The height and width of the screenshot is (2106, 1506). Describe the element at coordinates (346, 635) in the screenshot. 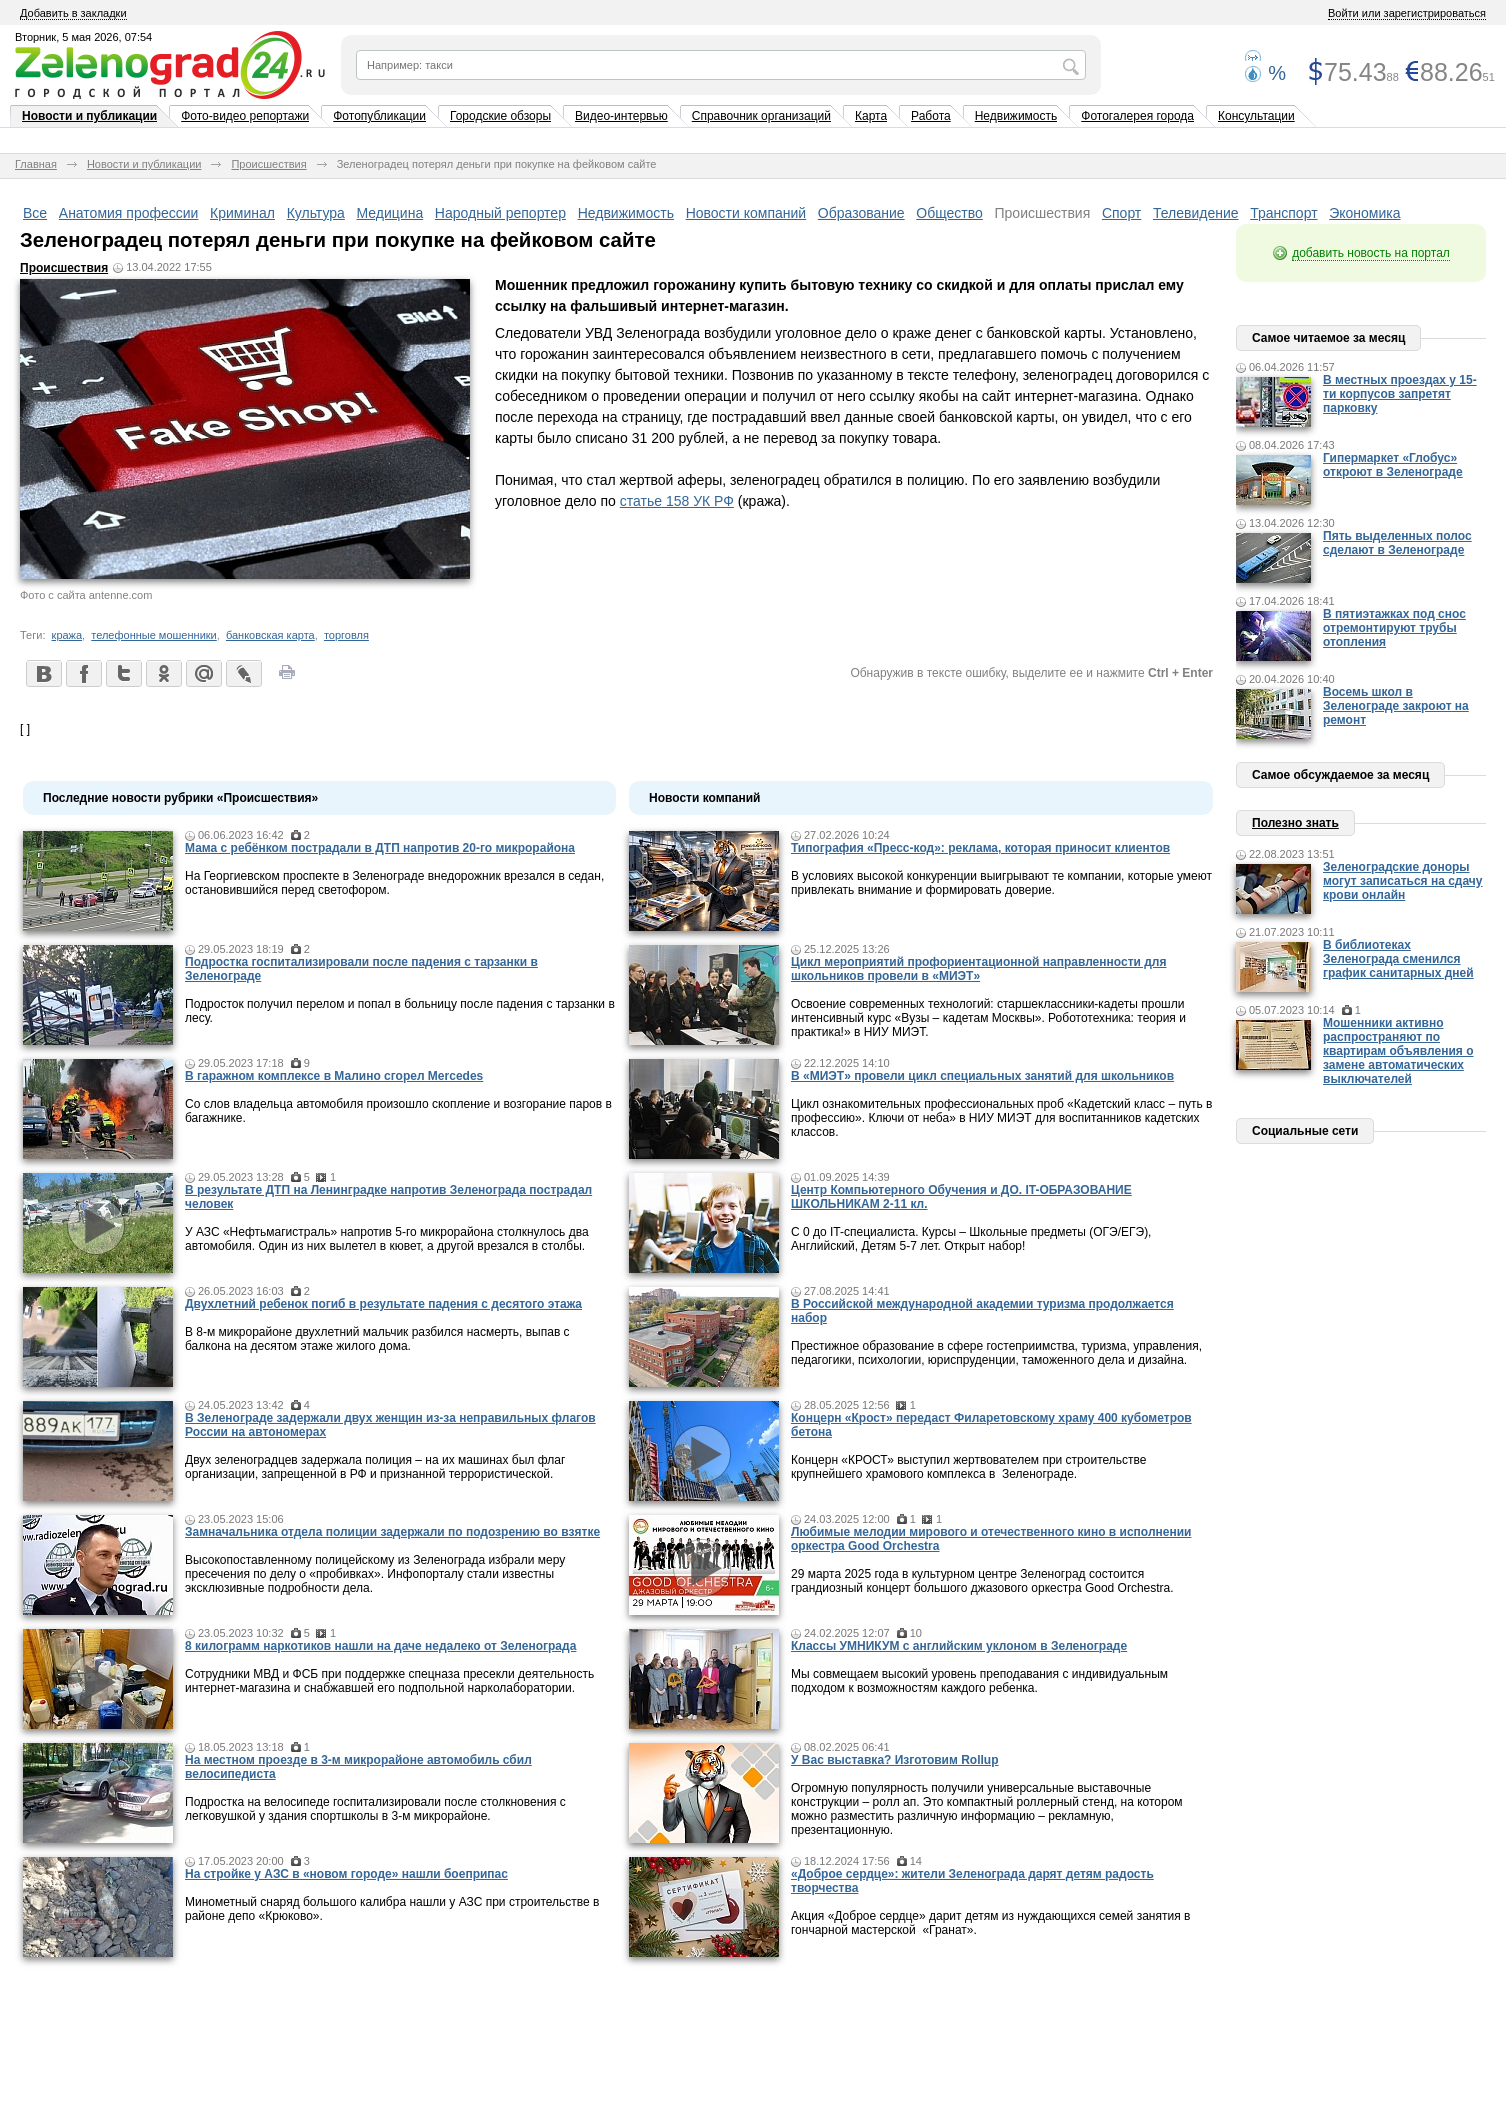

I see `торговля` at that location.